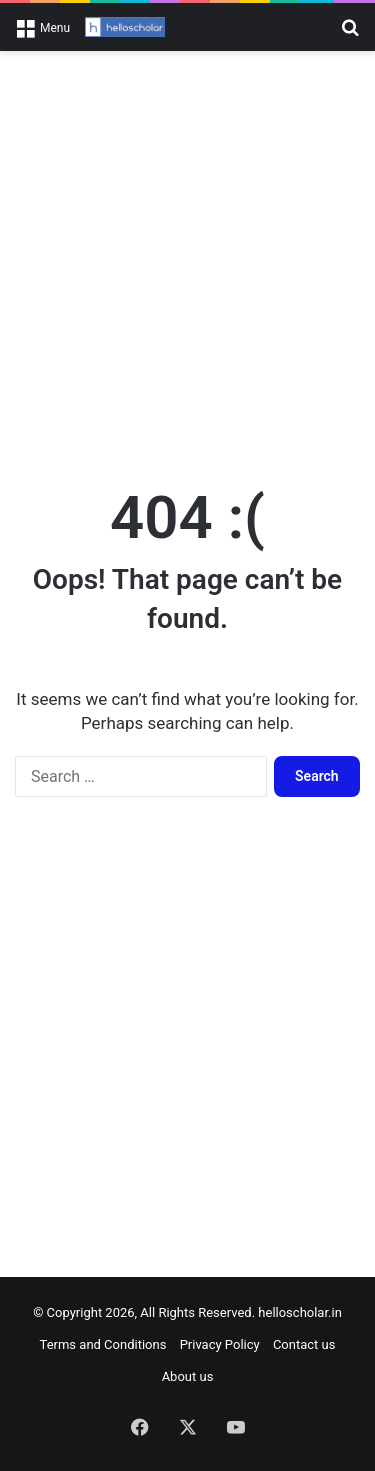 The width and height of the screenshot is (375, 1471). Describe the element at coordinates (187, 258) in the screenshot. I see `[Advertisement]` at that location.